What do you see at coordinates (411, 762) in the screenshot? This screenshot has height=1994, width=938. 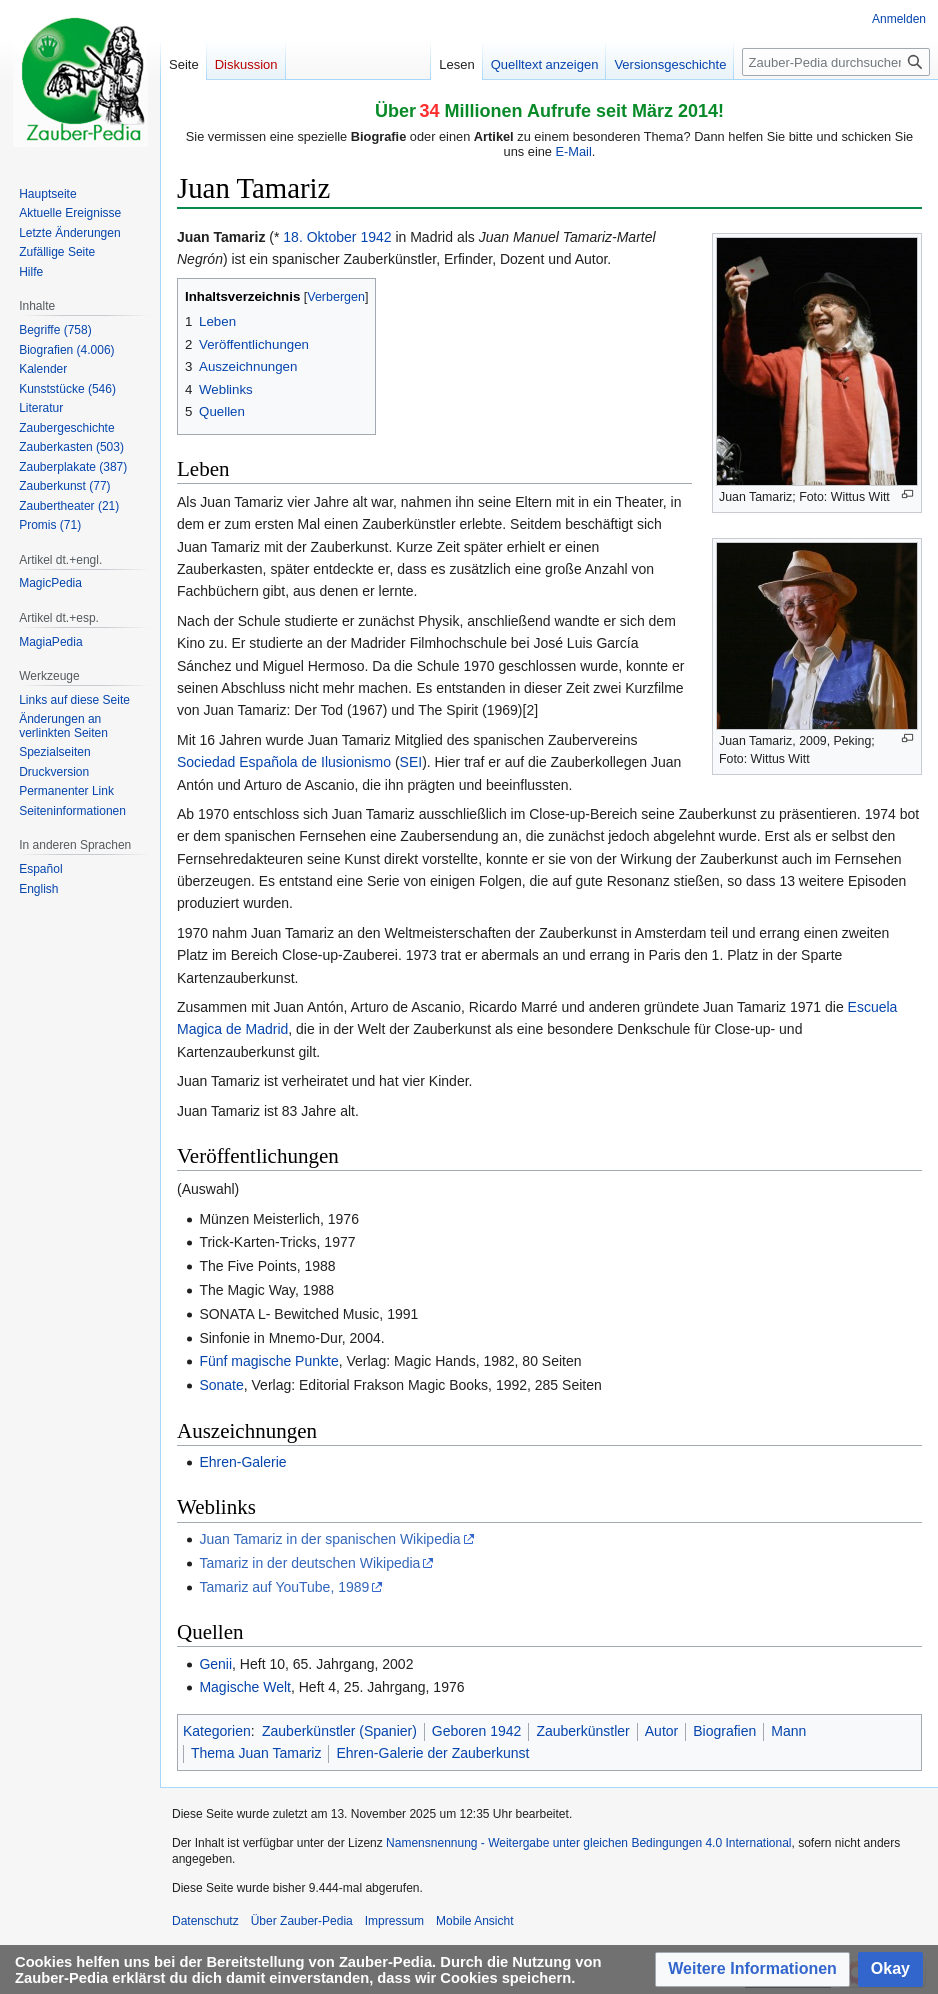 I see `SEI` at bounding box center [411, 762].